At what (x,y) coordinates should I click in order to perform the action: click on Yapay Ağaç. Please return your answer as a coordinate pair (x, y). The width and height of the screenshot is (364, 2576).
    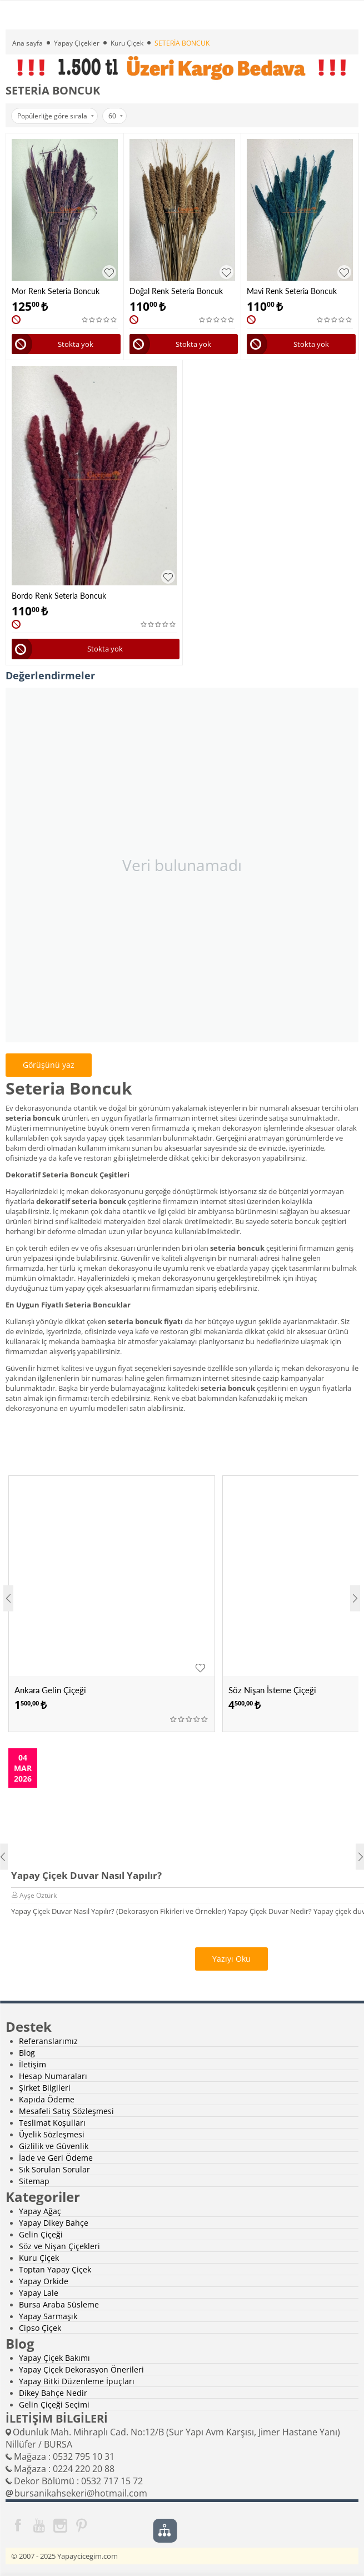
    Looking at the image, I should click on (40, 2211).